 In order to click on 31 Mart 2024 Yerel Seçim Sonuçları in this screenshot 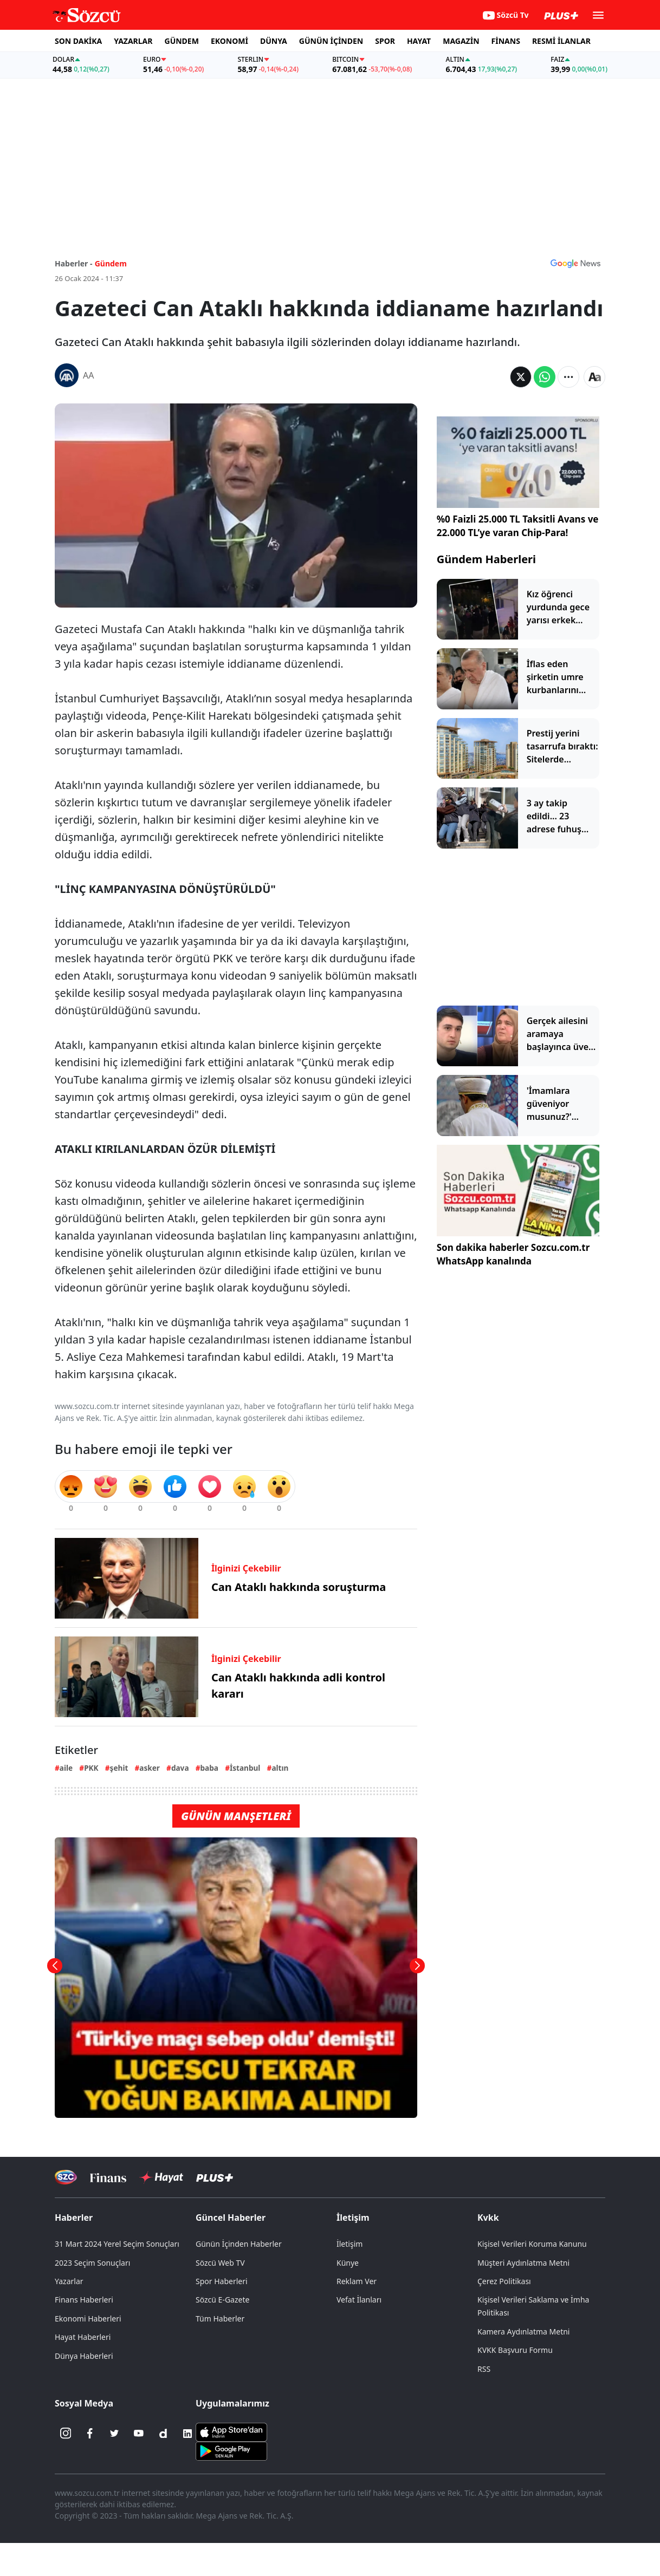, I will do `click(117, 2244)`.